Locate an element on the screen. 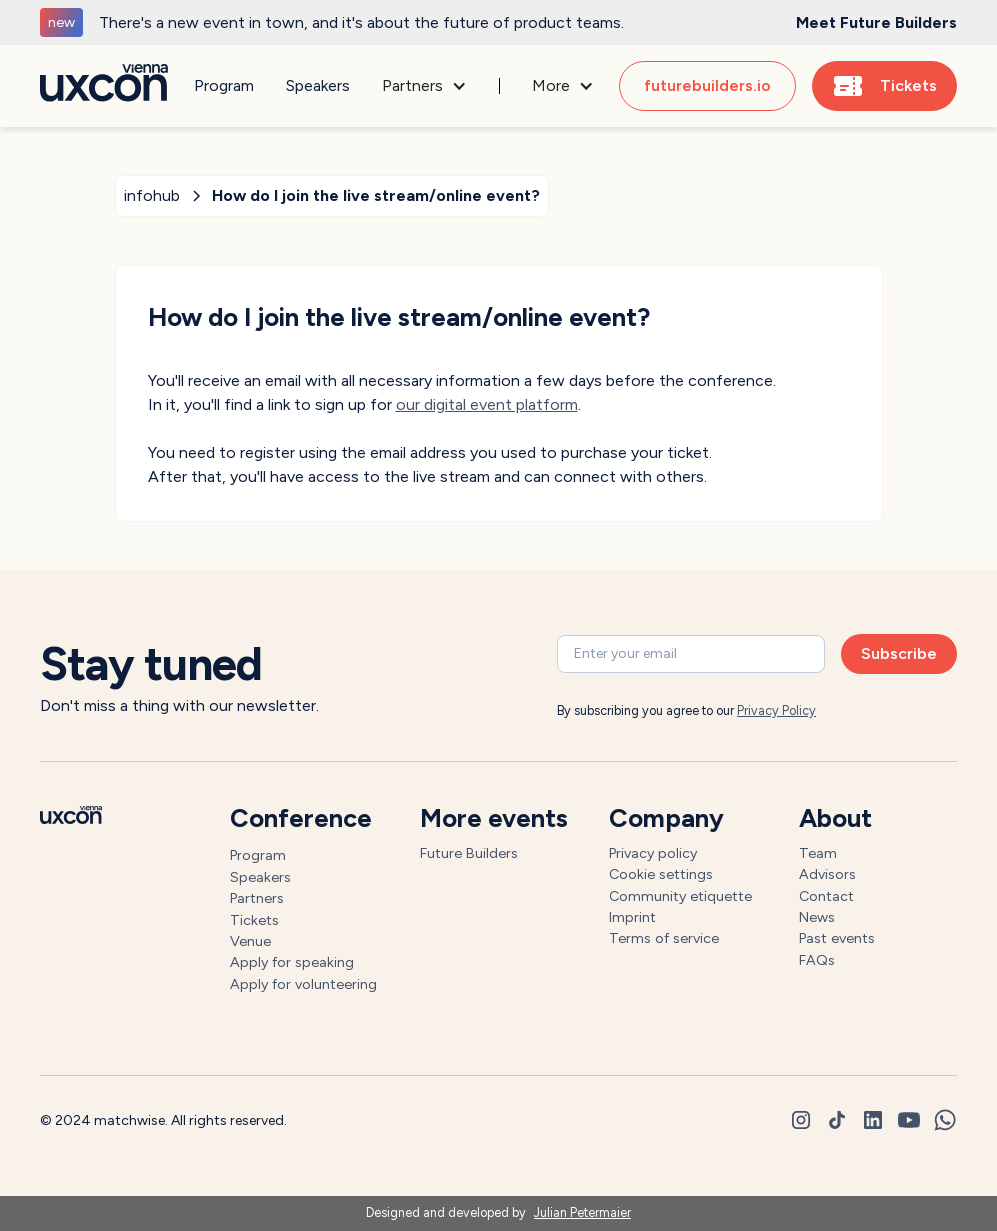 The height and width of the screenshot is (1231, 997). [instagram] is located at coordinates (801, 1120).